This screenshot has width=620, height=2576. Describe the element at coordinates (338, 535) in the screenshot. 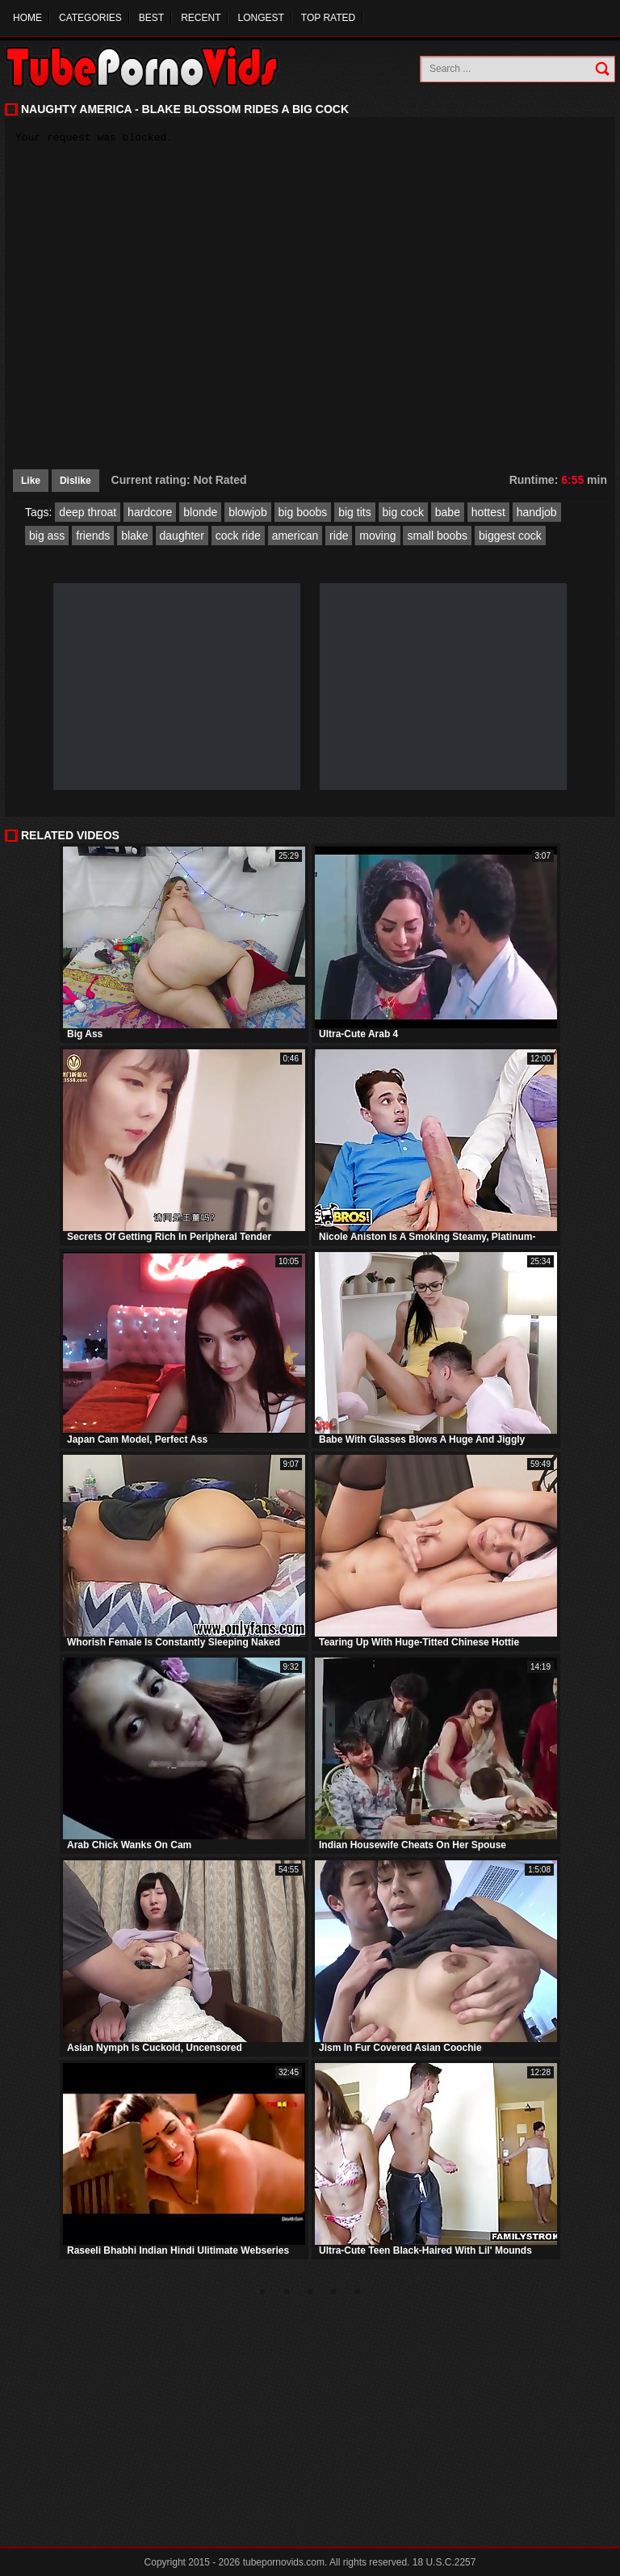

I see `ride` at that location.